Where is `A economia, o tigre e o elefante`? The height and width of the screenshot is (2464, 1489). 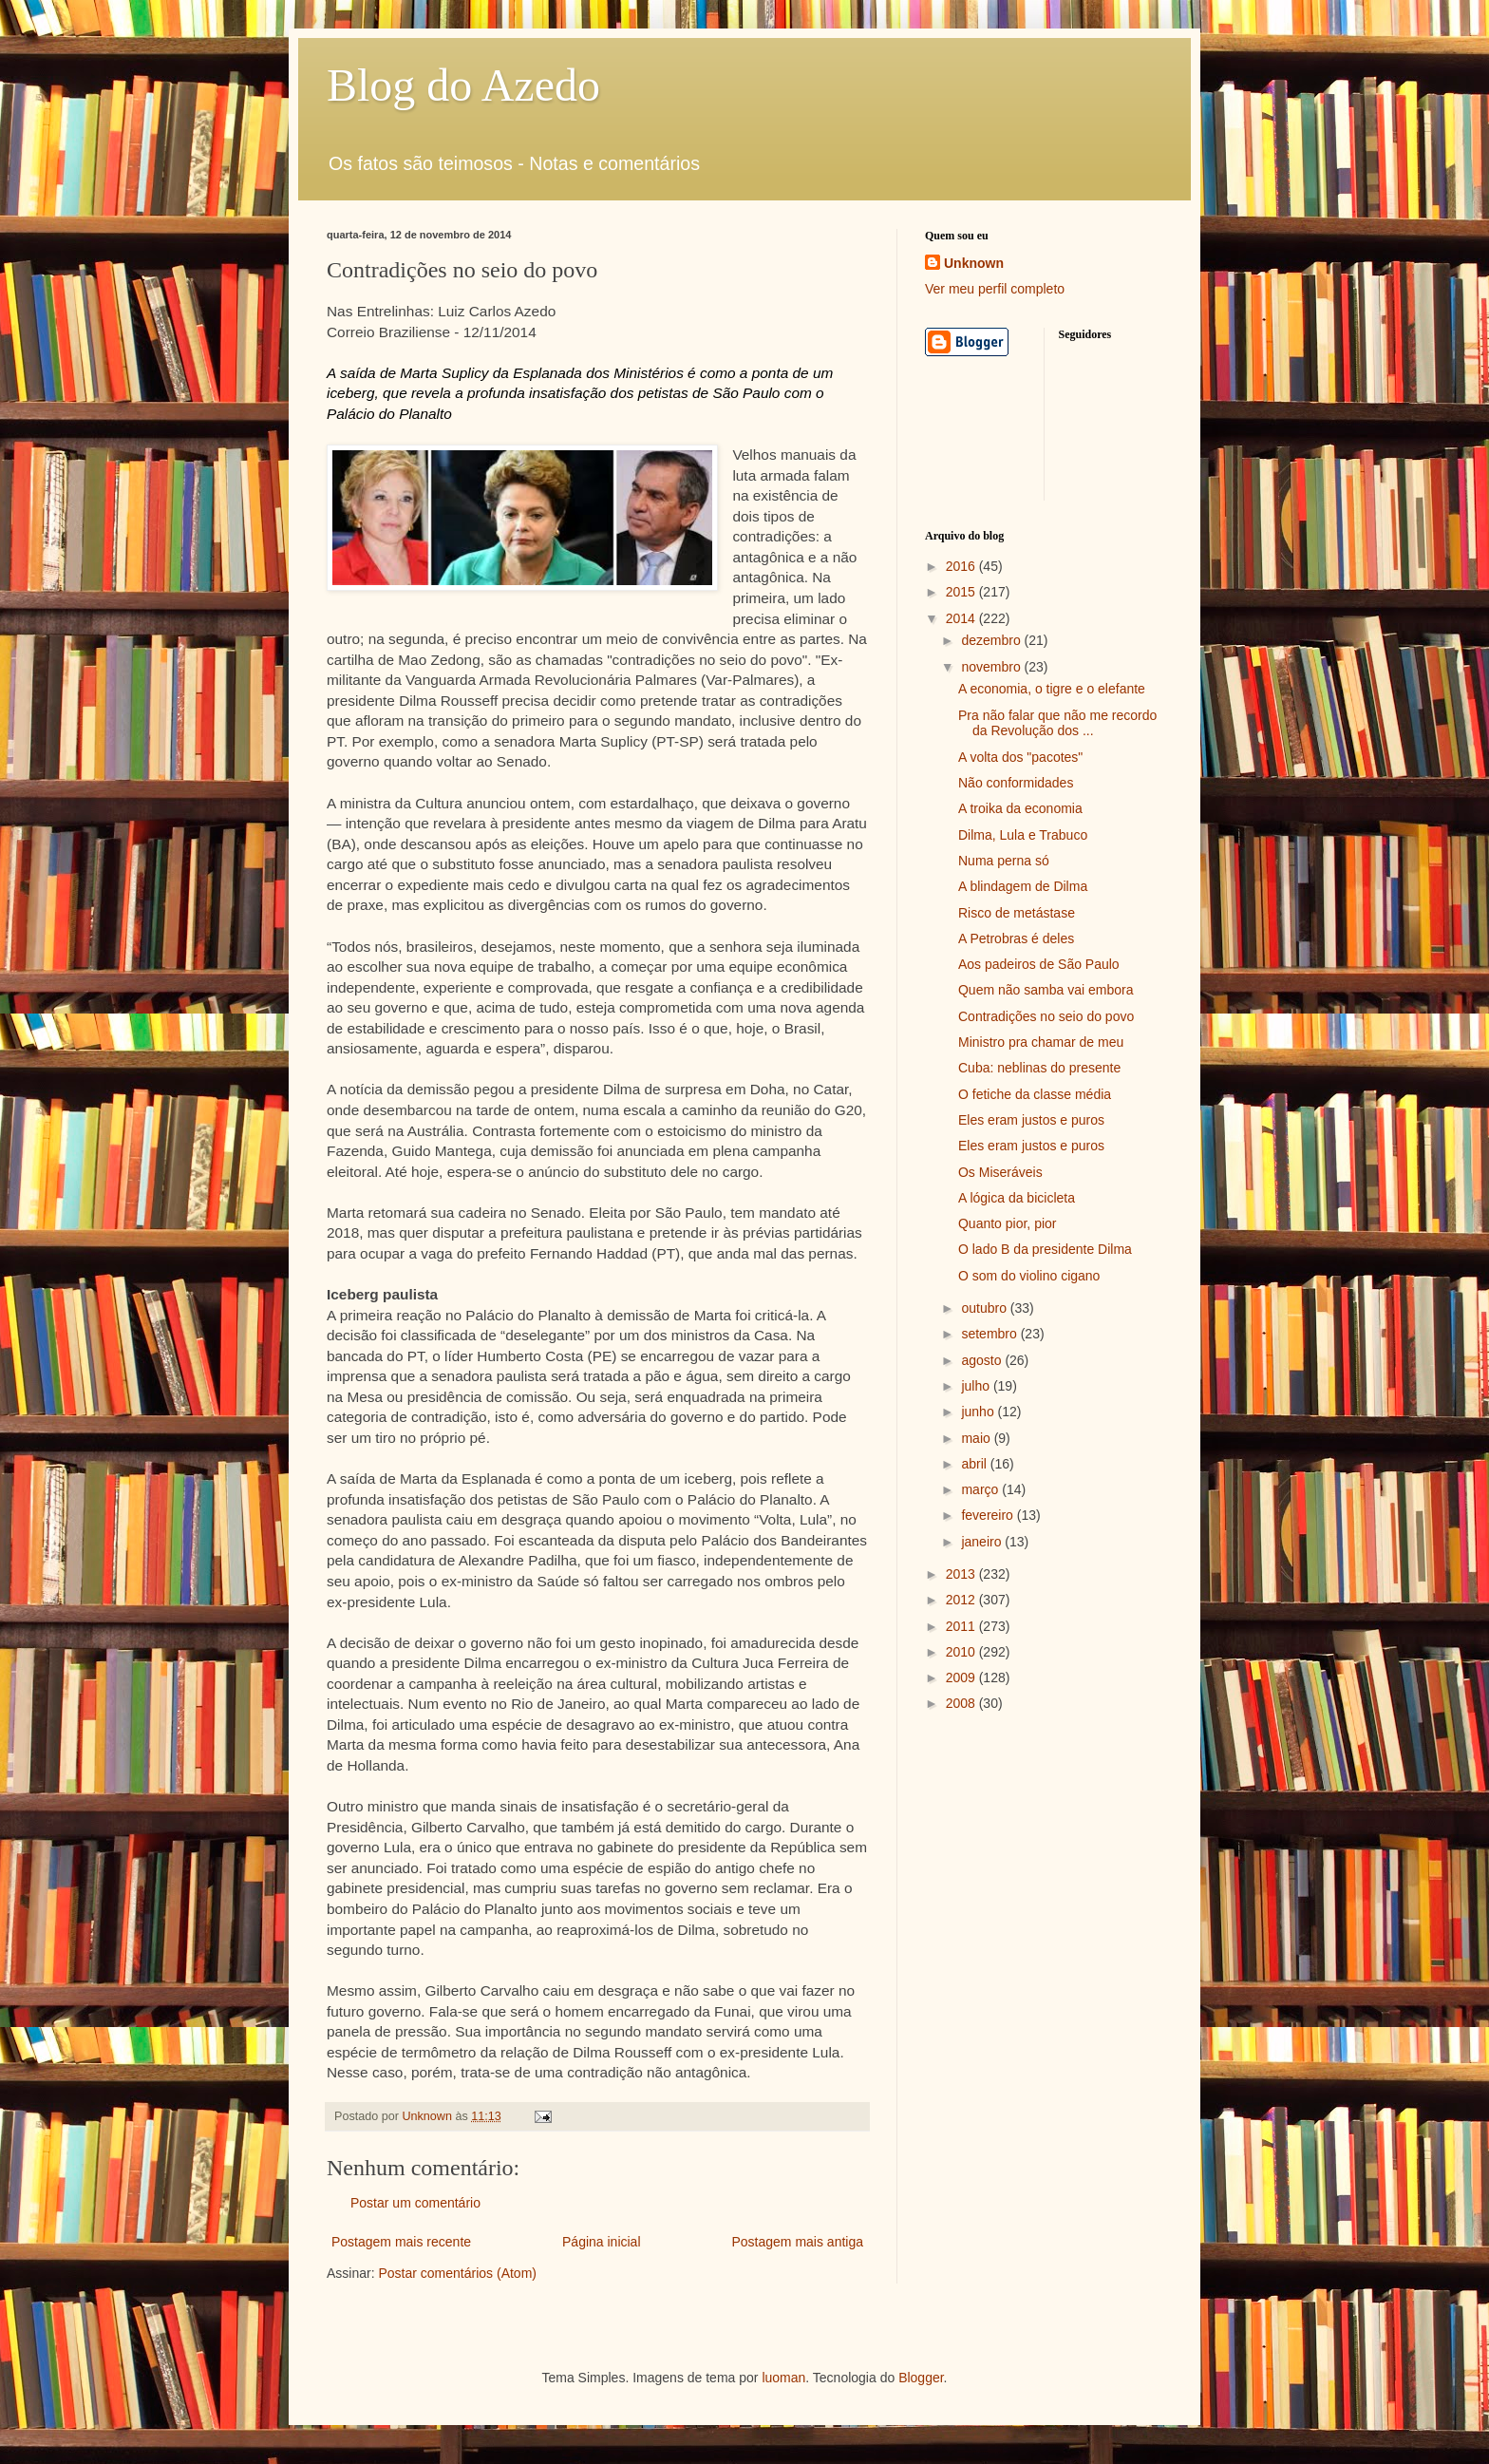
A economia, o tigre e o elefante is located at coordinates (1051, 688).